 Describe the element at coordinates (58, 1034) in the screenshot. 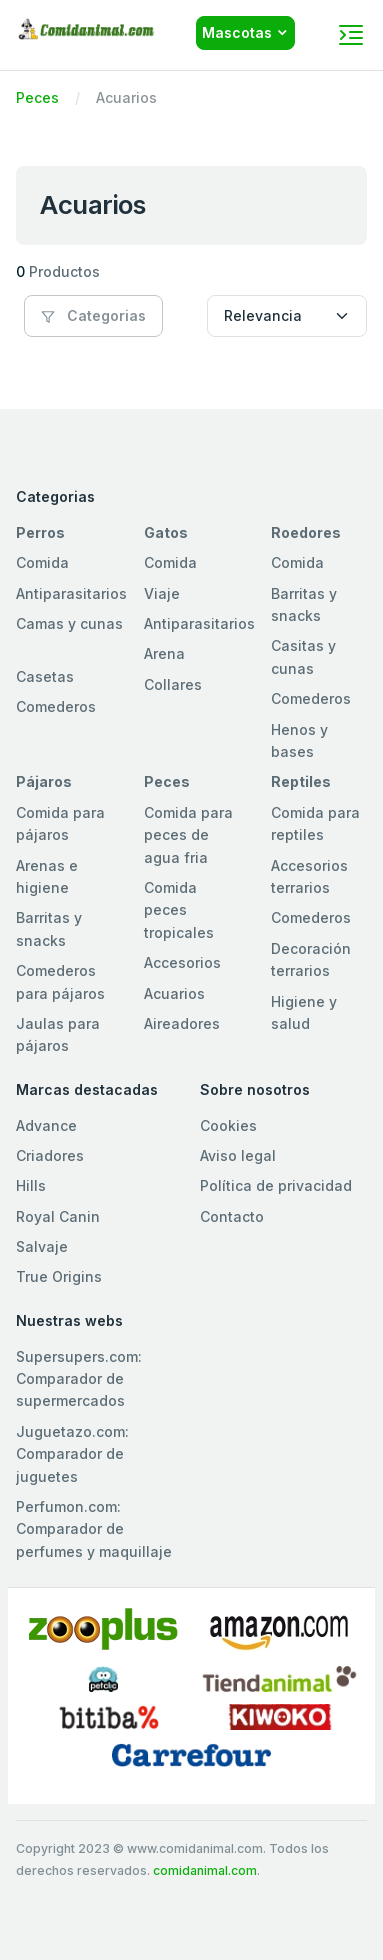

I see `Jaulas para pájaros` at that location.